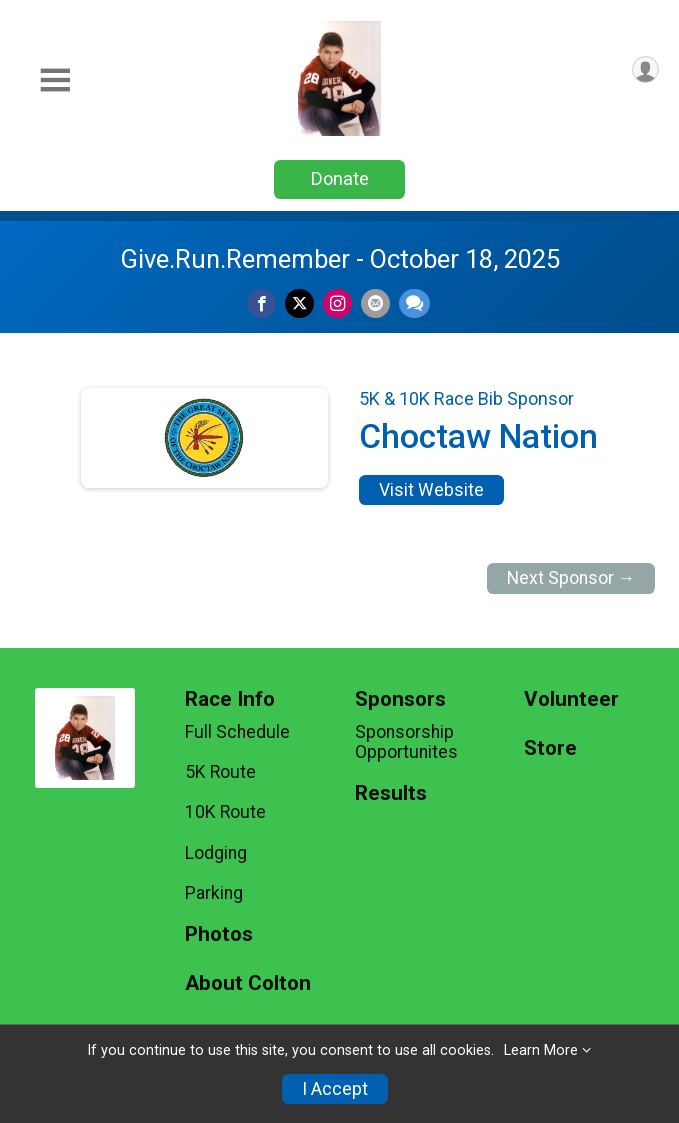 This screenshot has width=679, height=1123. Describe the element at coordinates (550, 748) in the screenshot. I see `Store` at that location.